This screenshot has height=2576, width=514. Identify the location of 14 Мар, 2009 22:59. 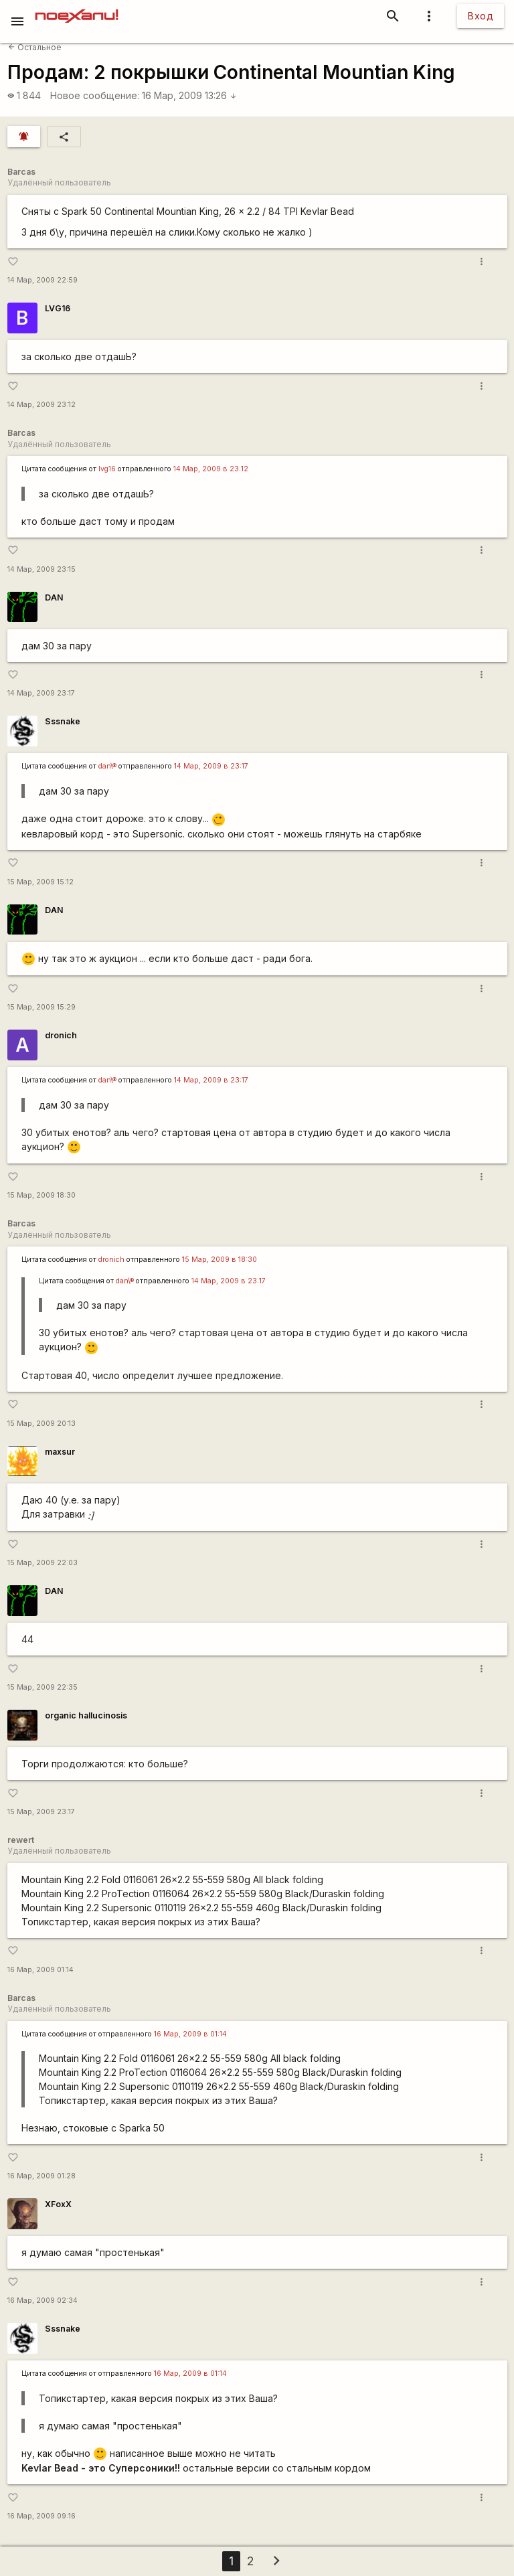
(42, 280).